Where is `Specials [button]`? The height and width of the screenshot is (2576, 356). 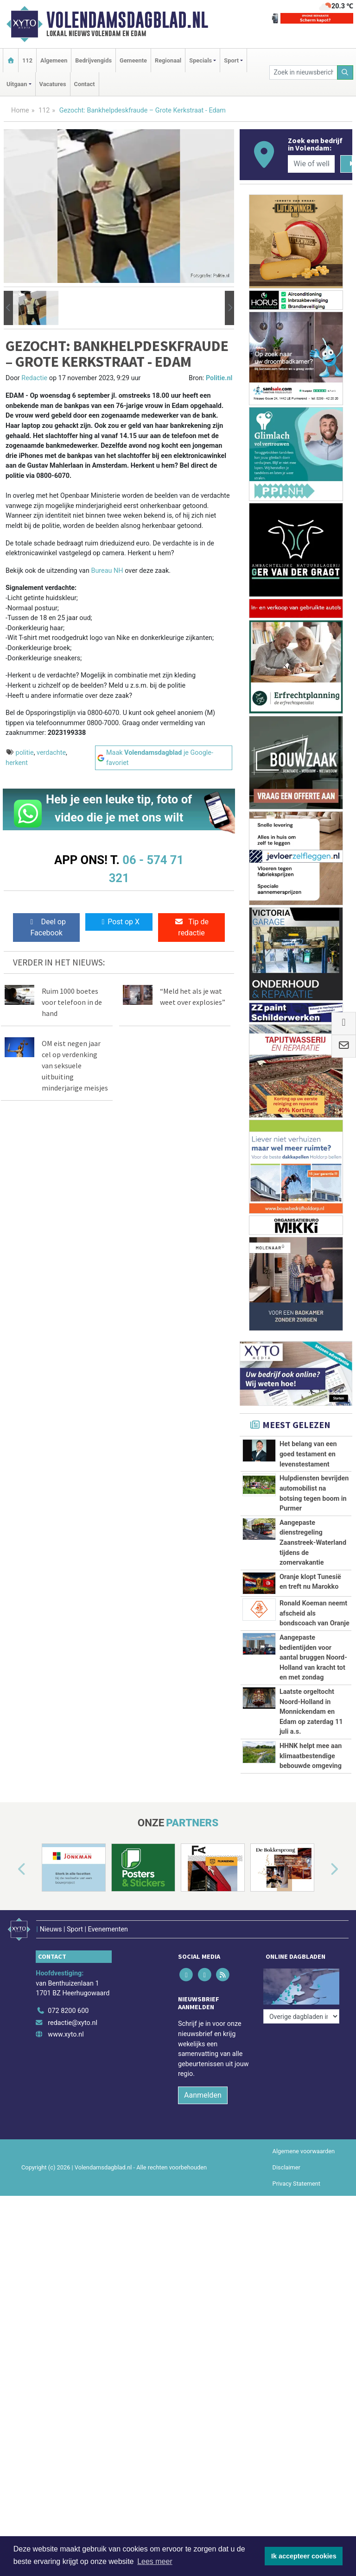 Specials [button] is located at coordinates (200, 60).